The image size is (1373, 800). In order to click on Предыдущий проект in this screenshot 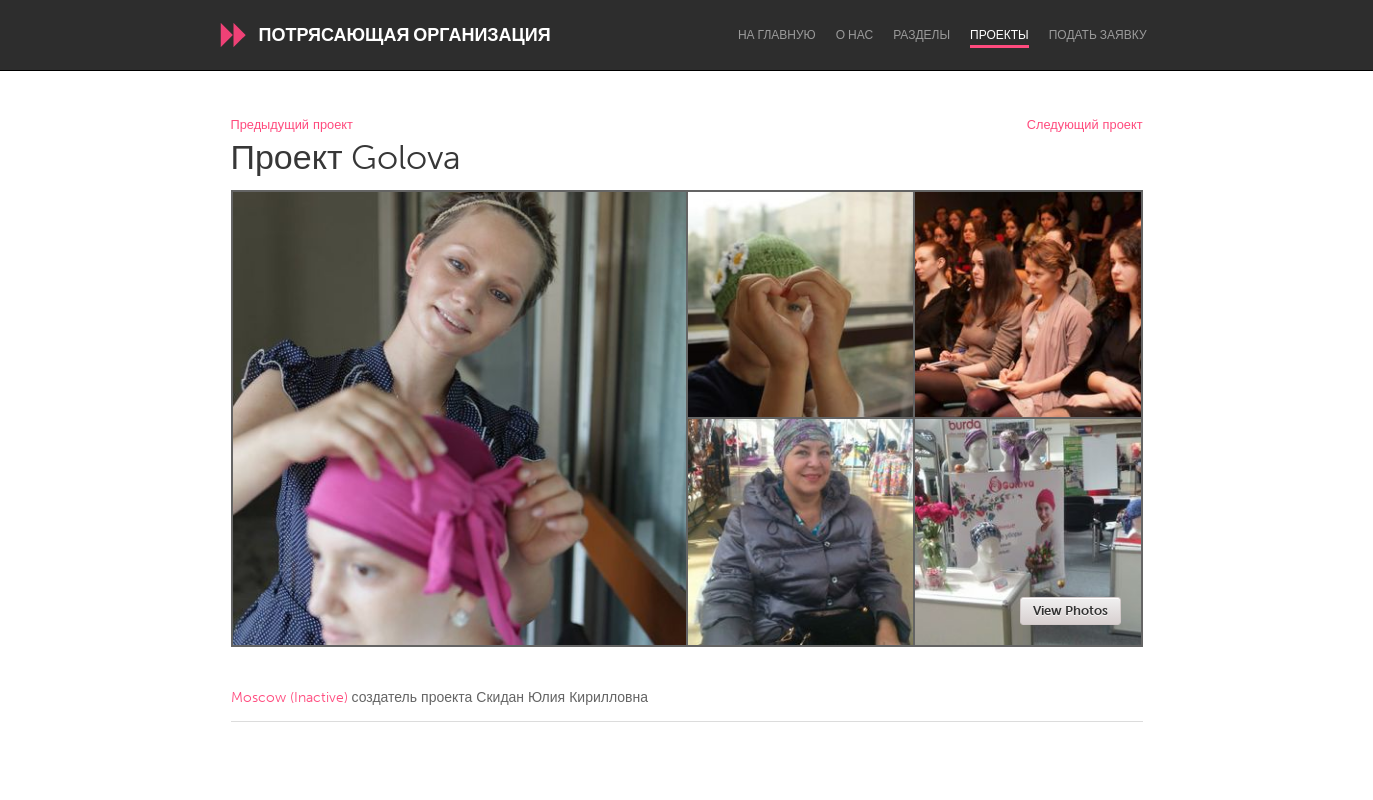, I will do `click(292, 125)`.